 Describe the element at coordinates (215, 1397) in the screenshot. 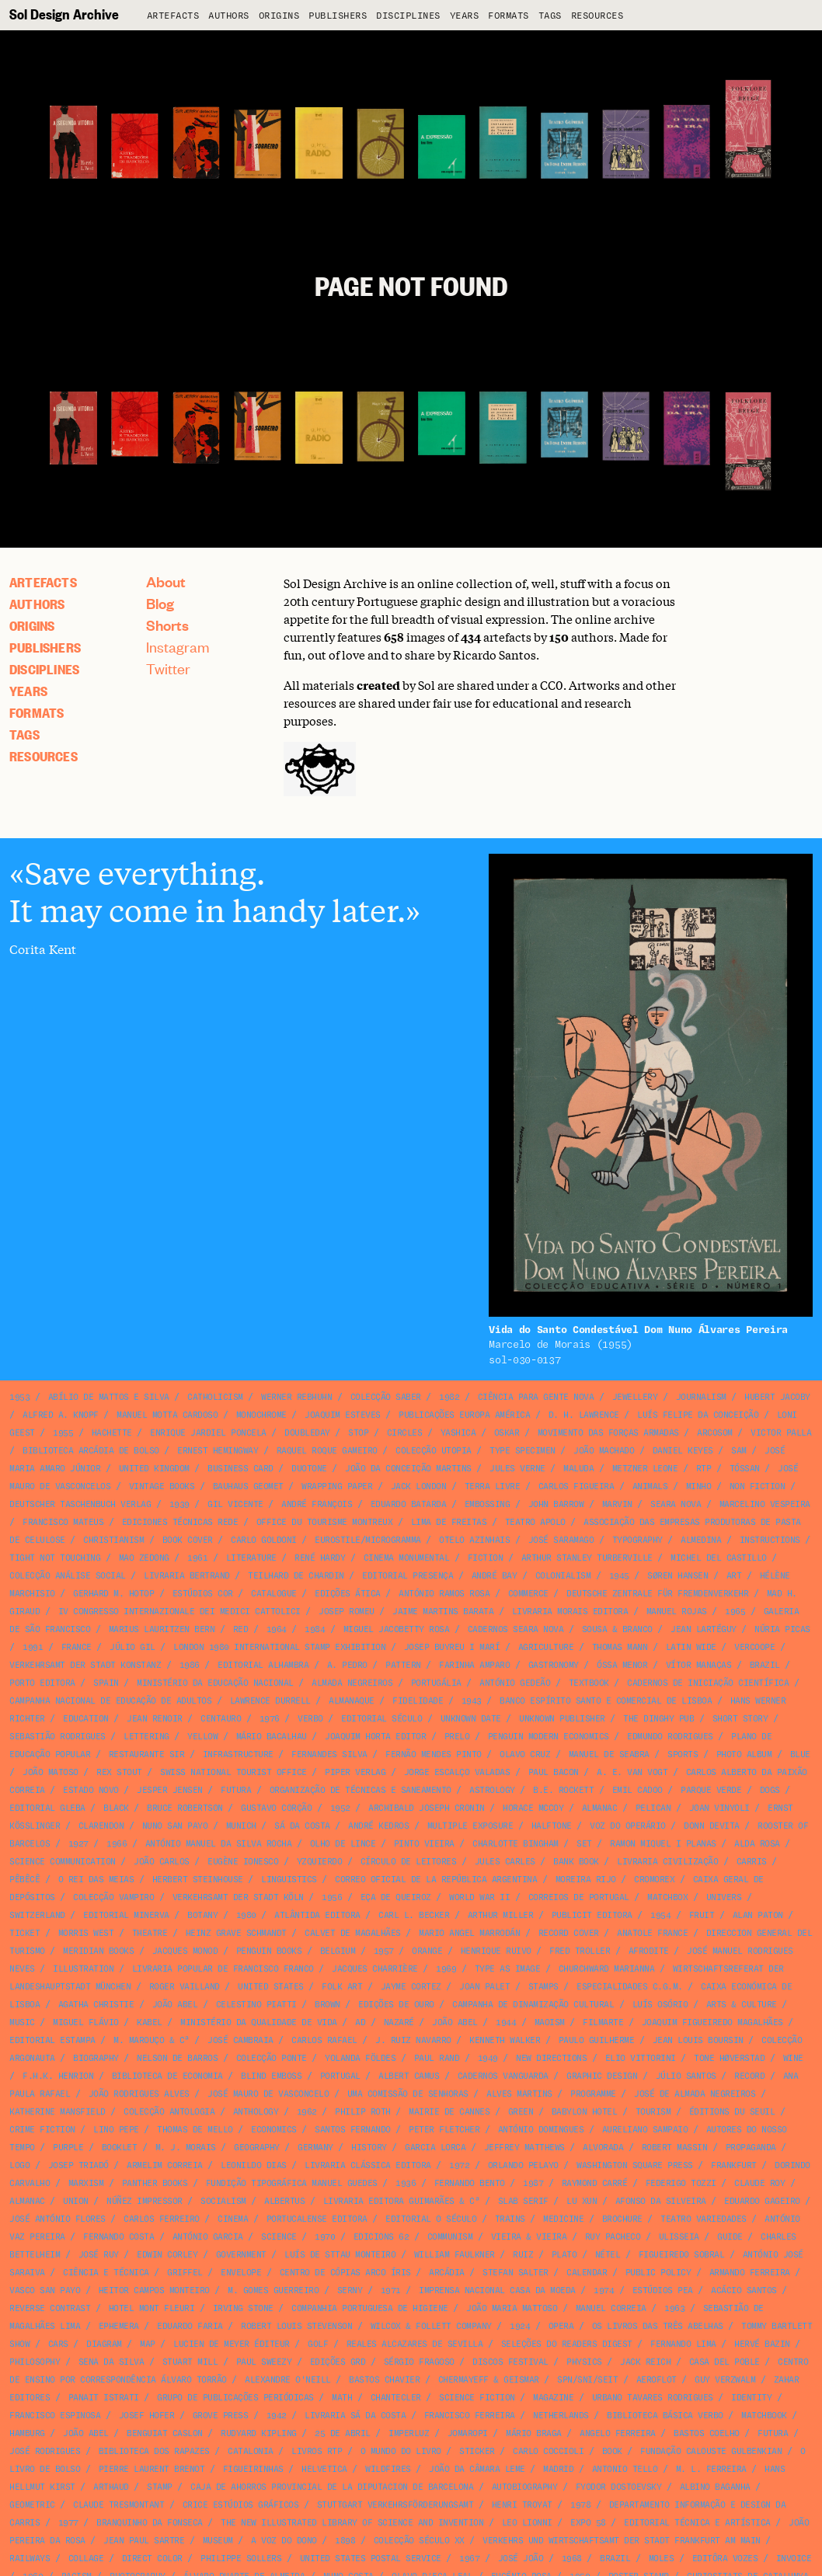

I see `catholicism` at that location.